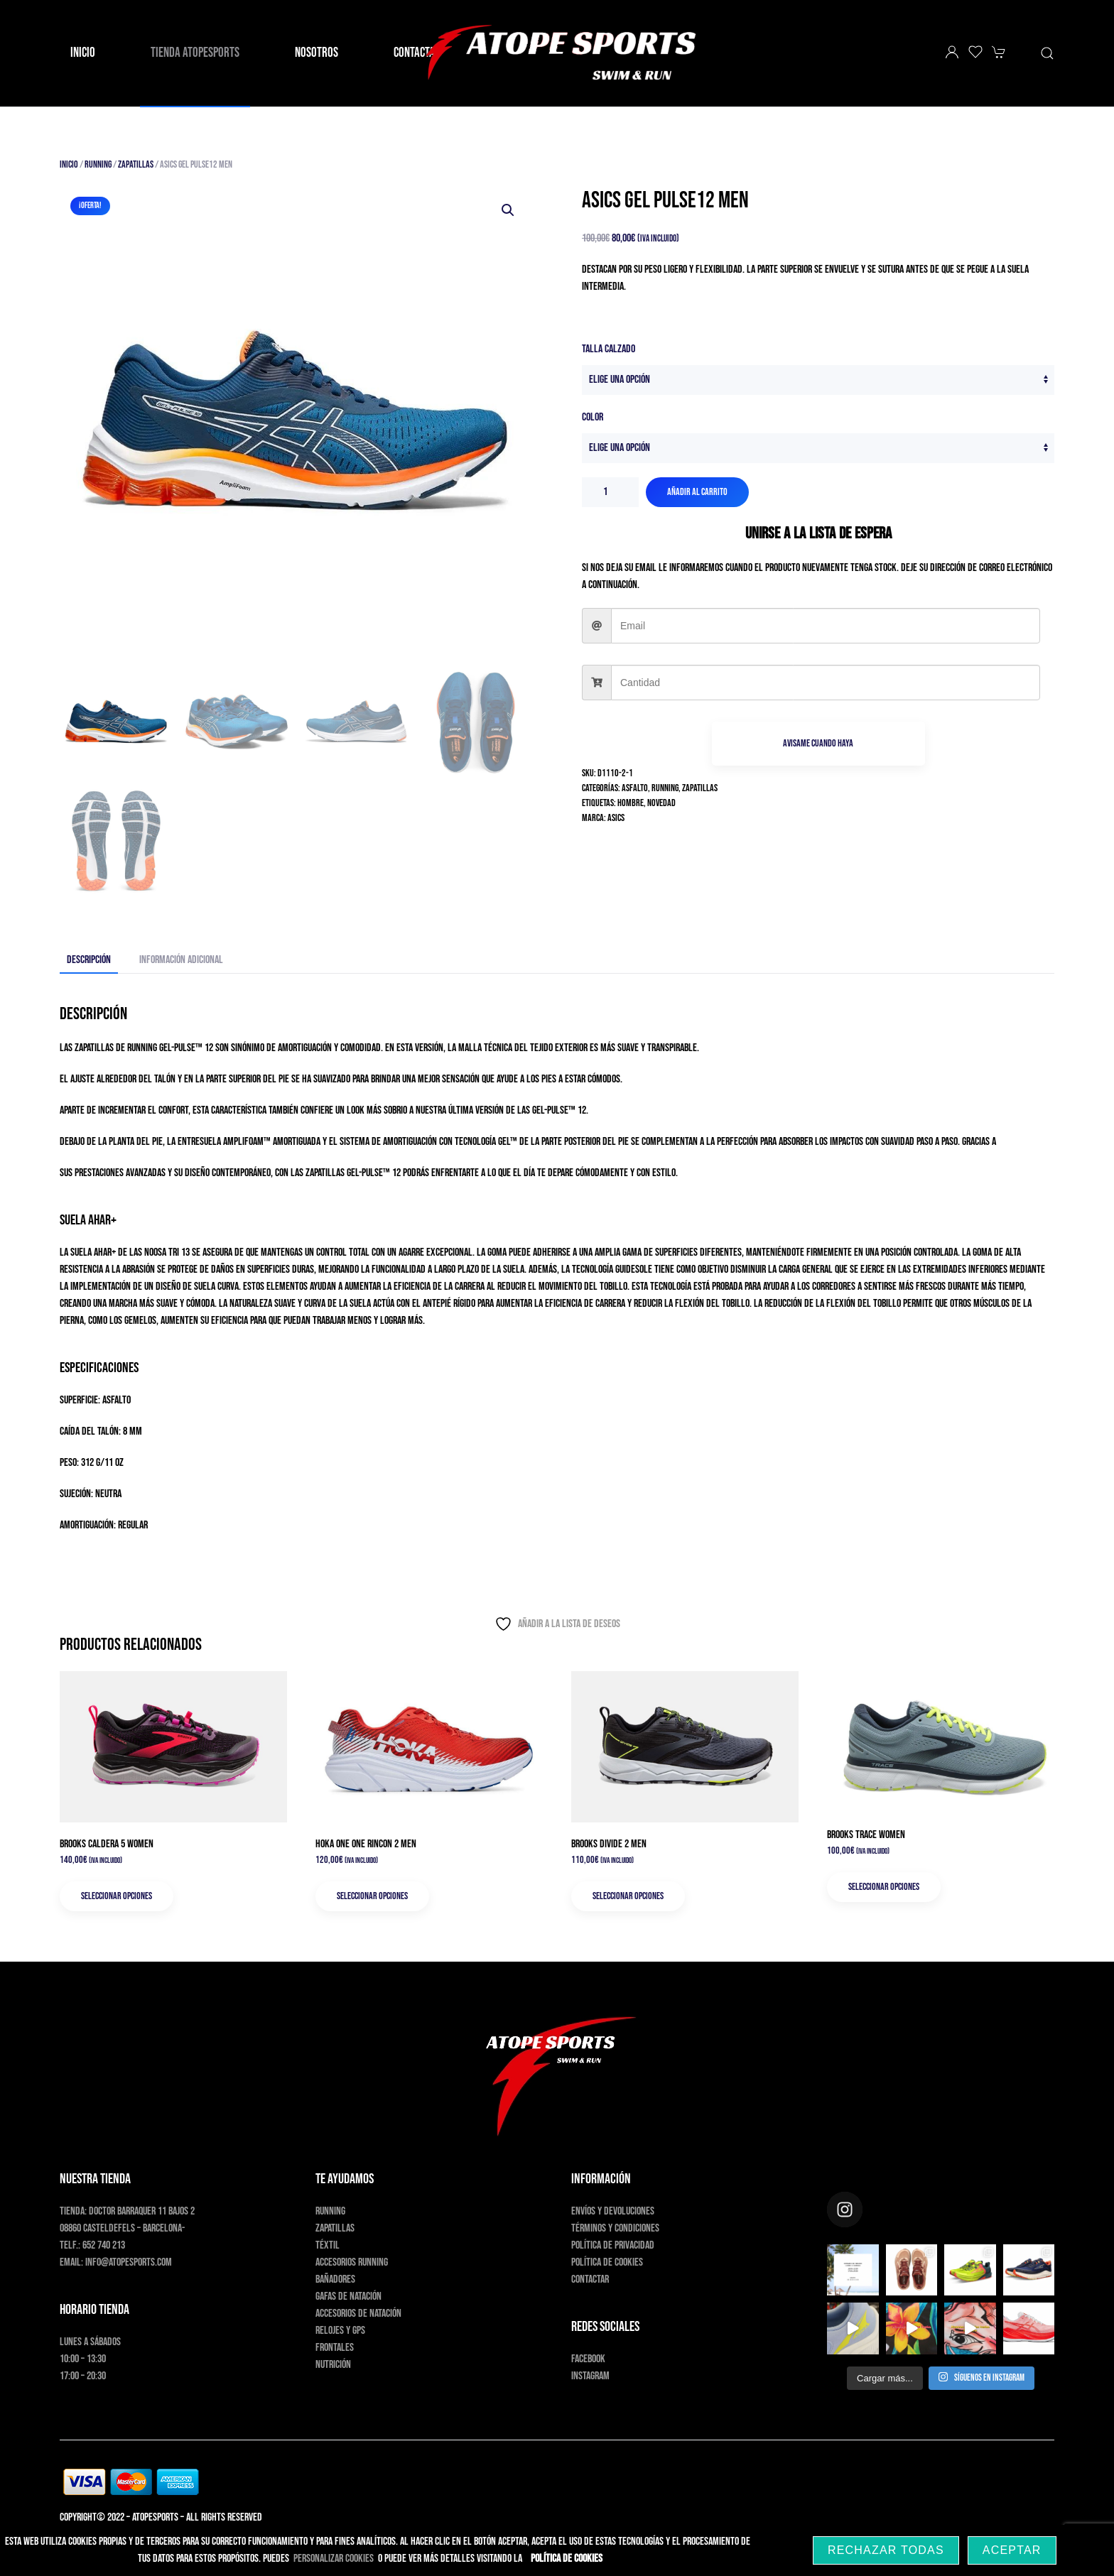 The image size is (1114, 2576). Describe the element at coordinates (82, 53) in the screenshot. I see `Inicio` at that location.